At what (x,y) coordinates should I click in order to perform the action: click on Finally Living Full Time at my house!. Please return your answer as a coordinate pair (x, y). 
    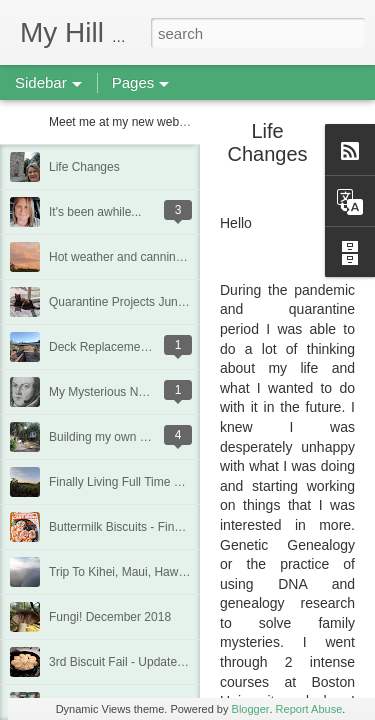
    Looking at the image, I should click on (145, 482).